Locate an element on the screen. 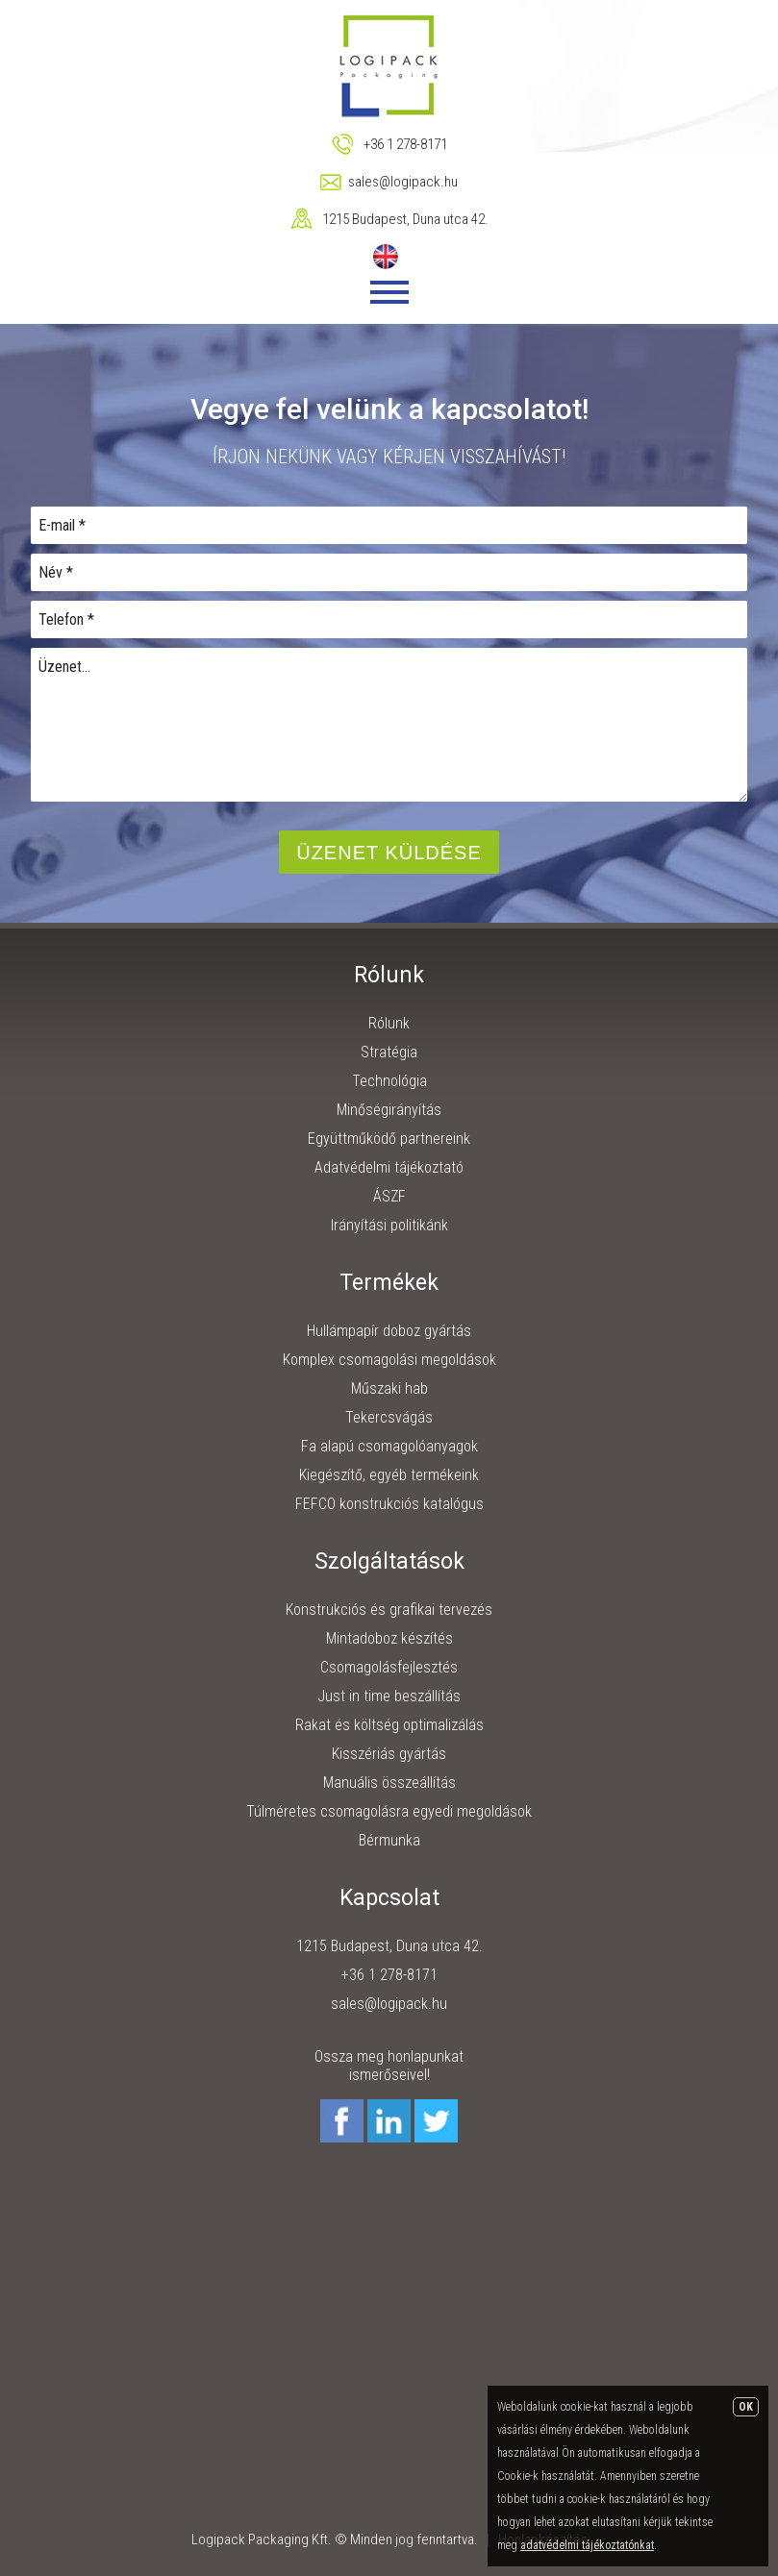 This screenshot has height=2576, width=778. Üzenet... is located at coordinates (388, 725).